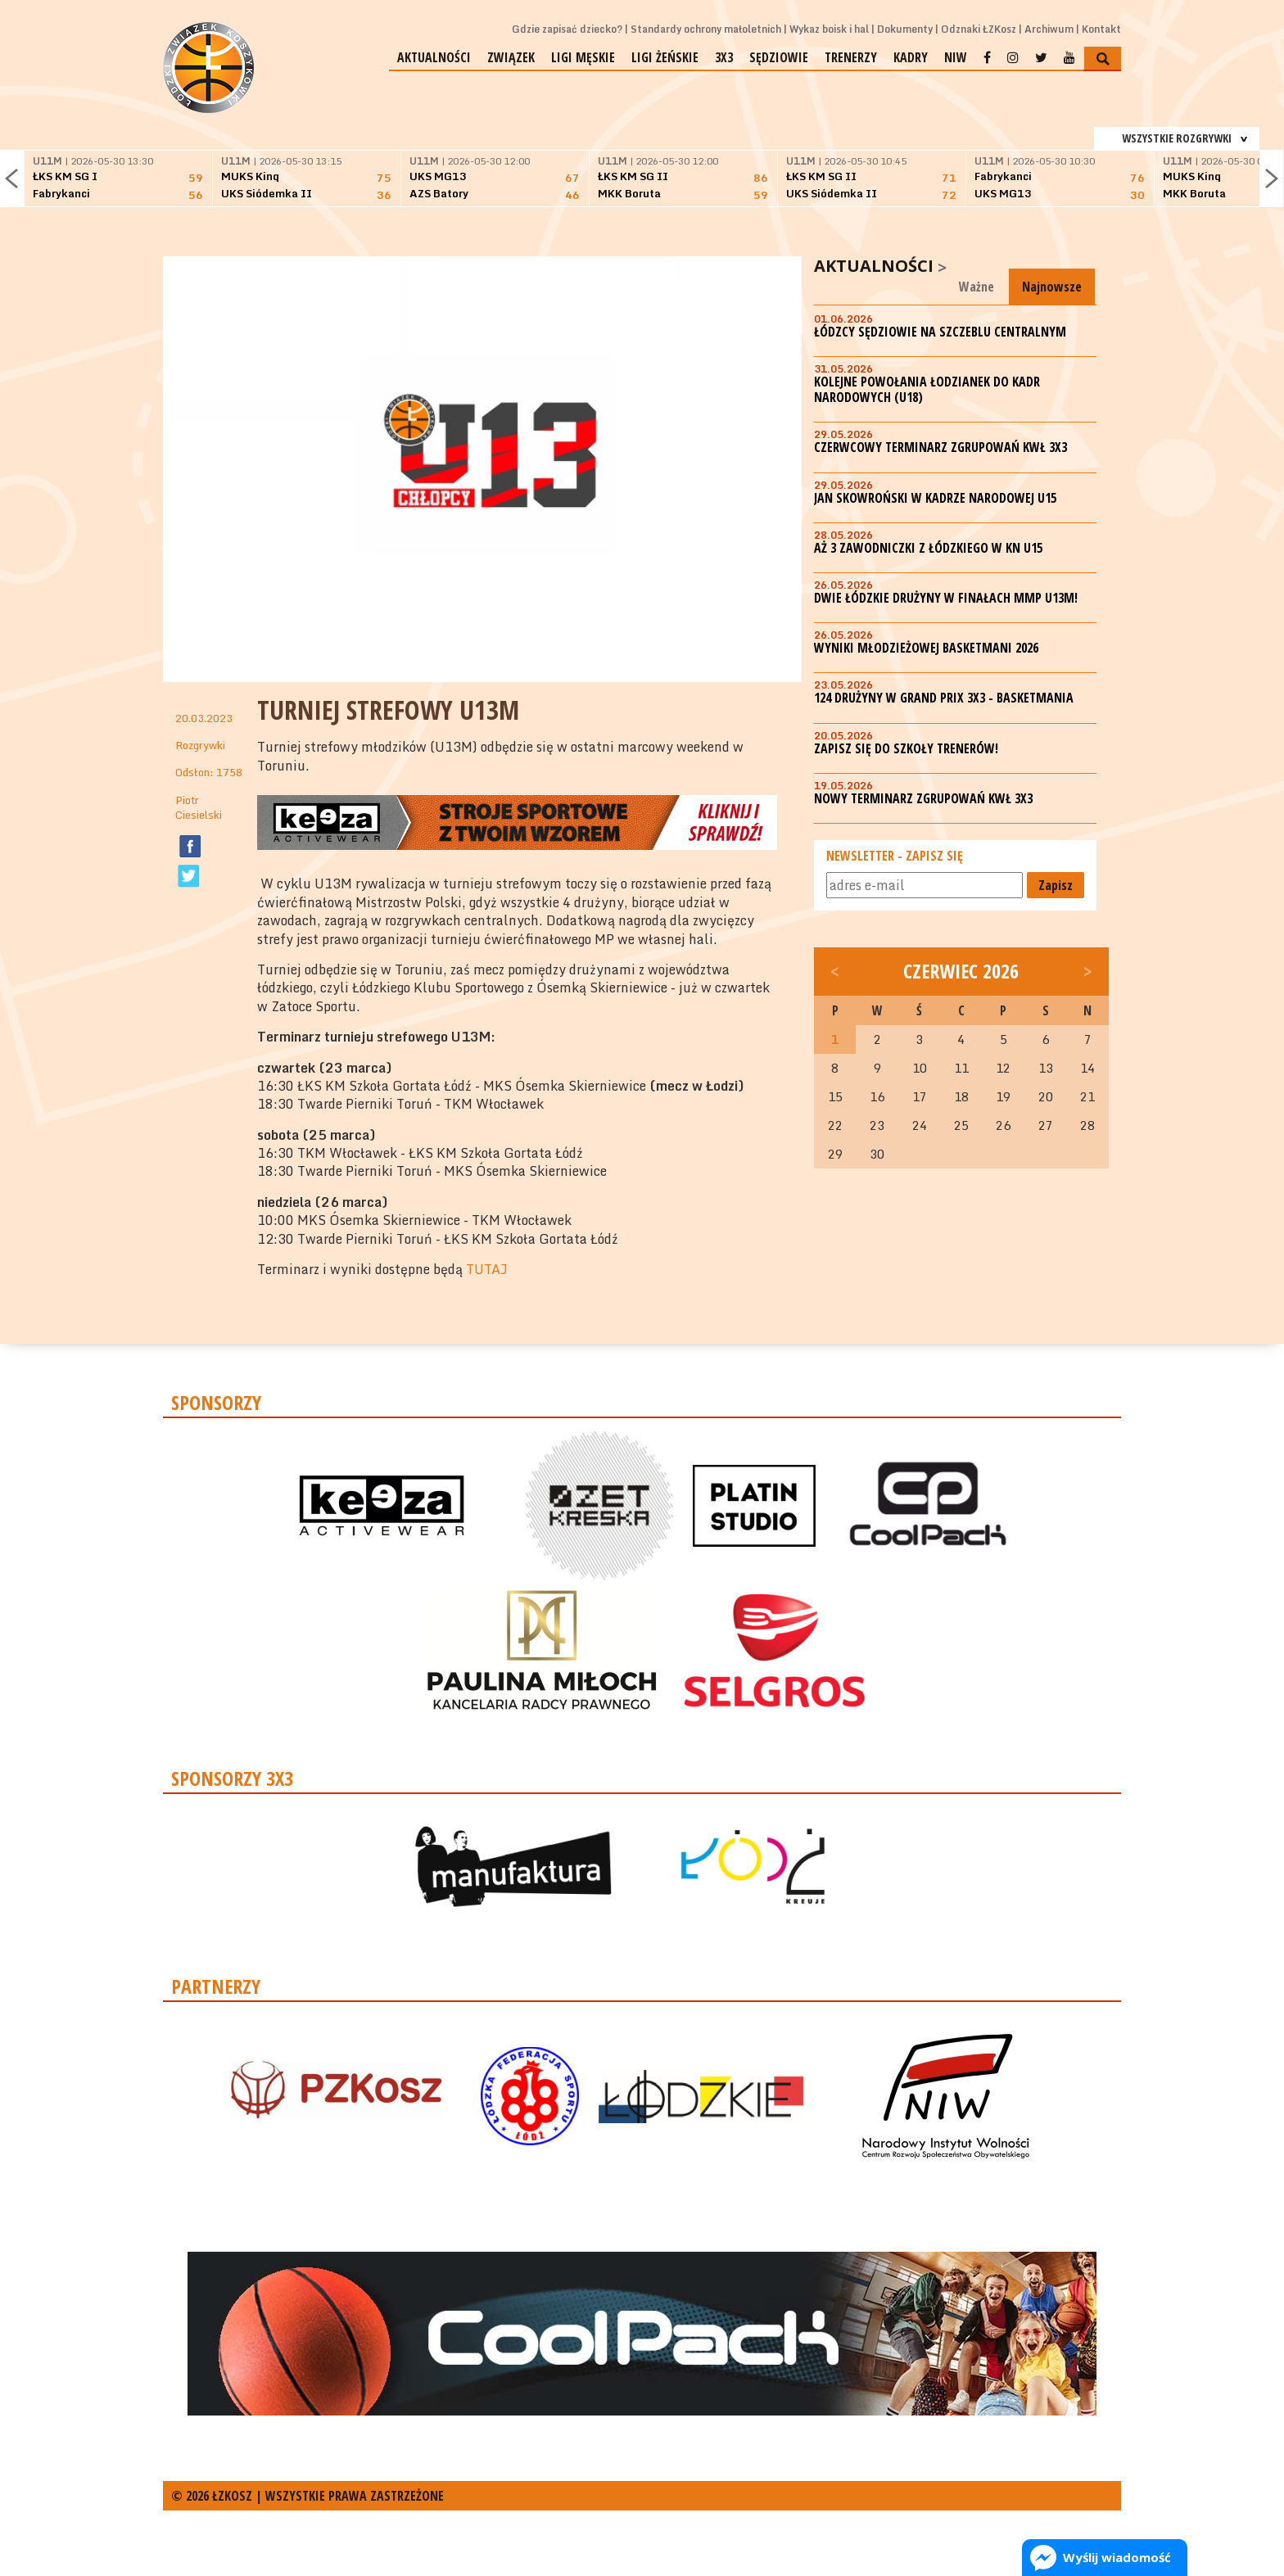 This screenshot has width=1284, height=2576. What do you see at coordinates (1117, 2557) in the screenshot?
I see `Wyślij wiadomość` at bounding box center [1117, 2557].